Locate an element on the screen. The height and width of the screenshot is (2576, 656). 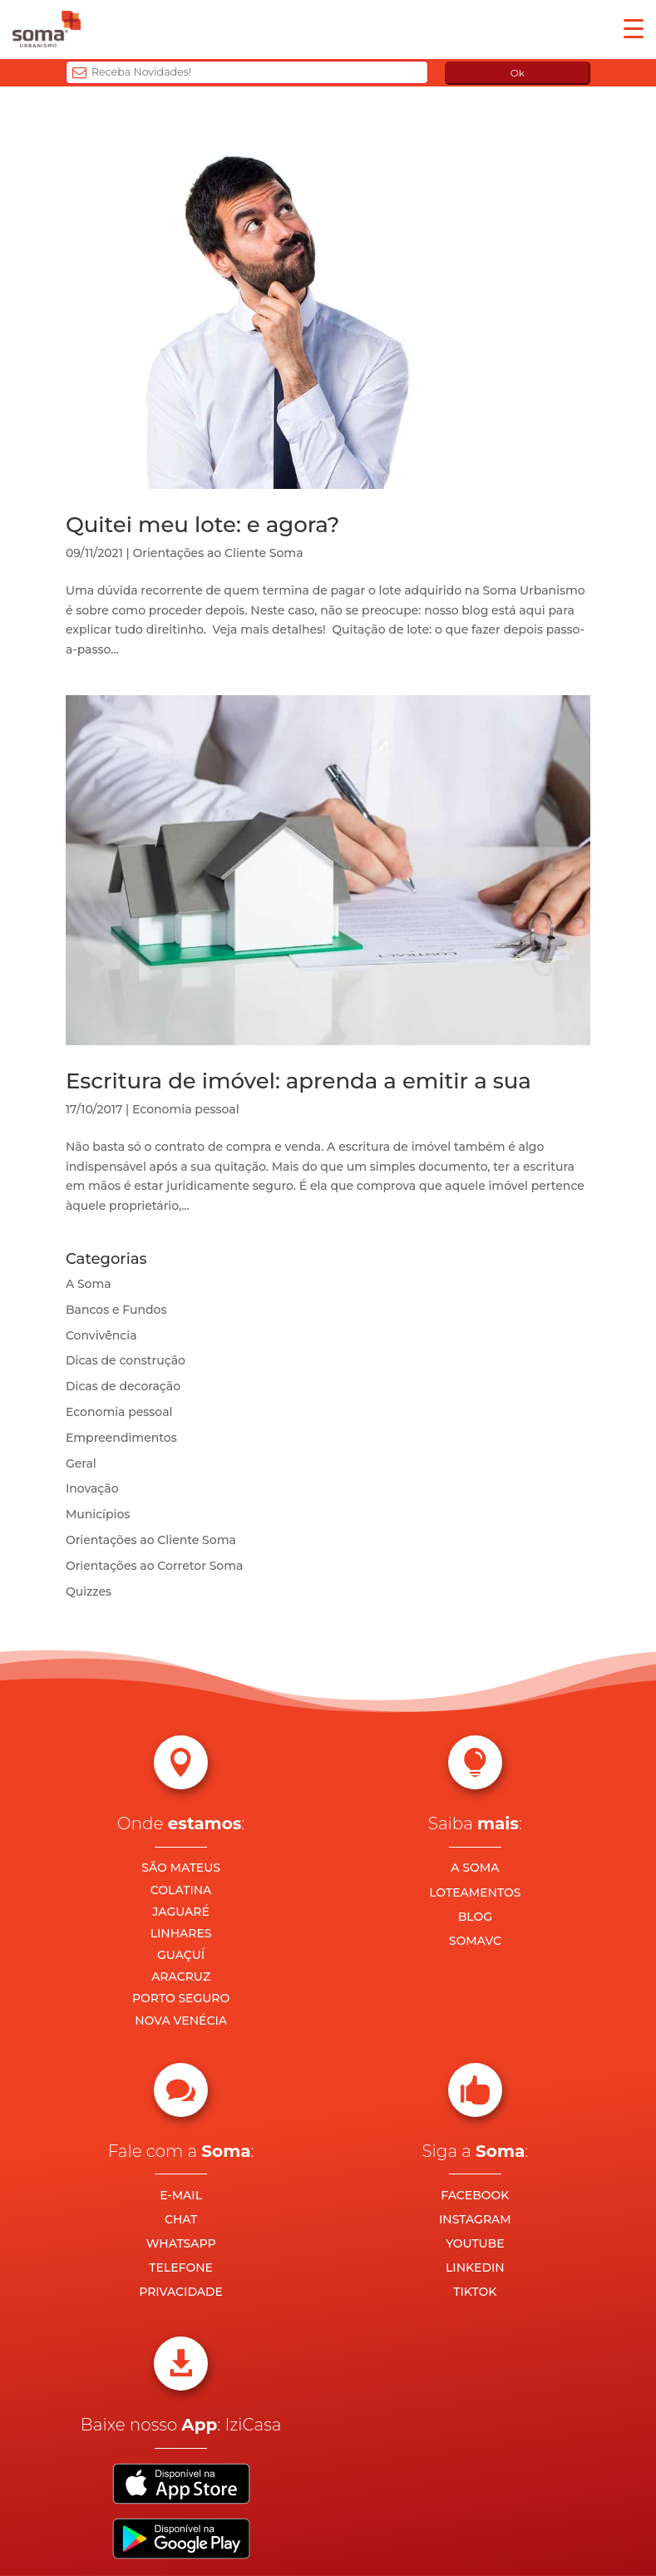
Escritura de imóvel: aprenda a emitir a sua is located at coordinates (298, 1081).